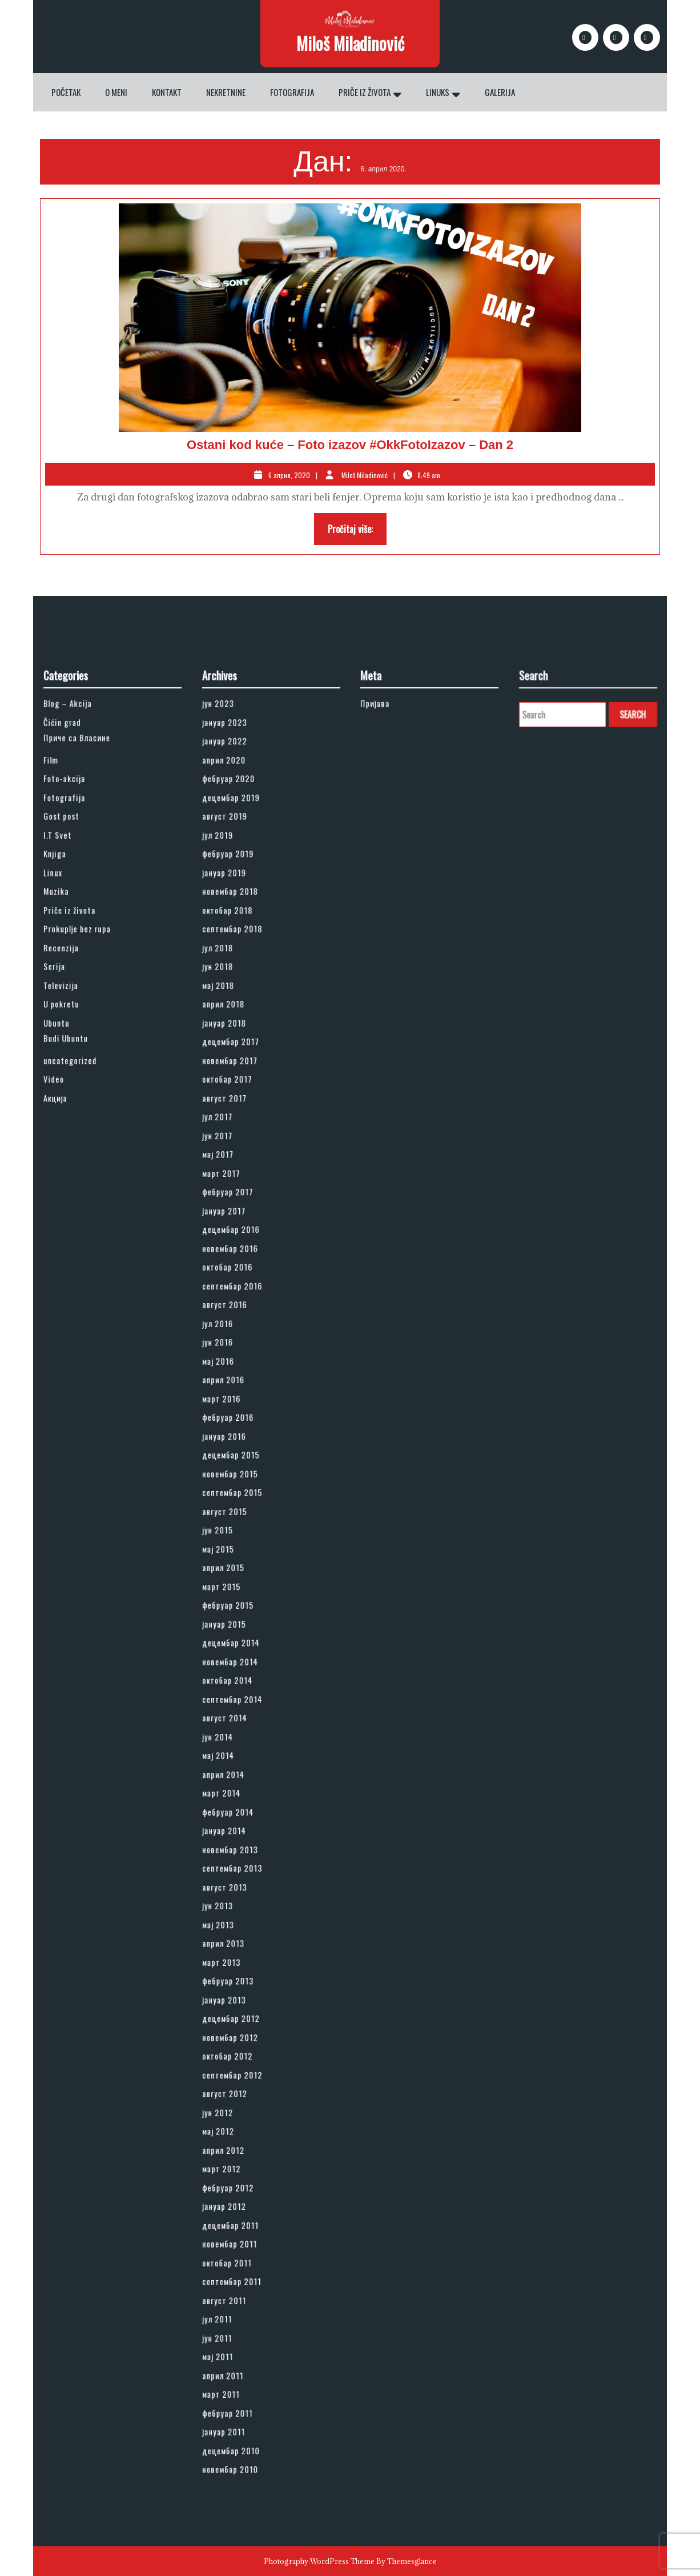 The height and width of the screenshot is (2576, 700). What do you see at coordinates (246, 1361) in the screenshot?
I see `децембар 2016` at bounding box center [246, 1361].